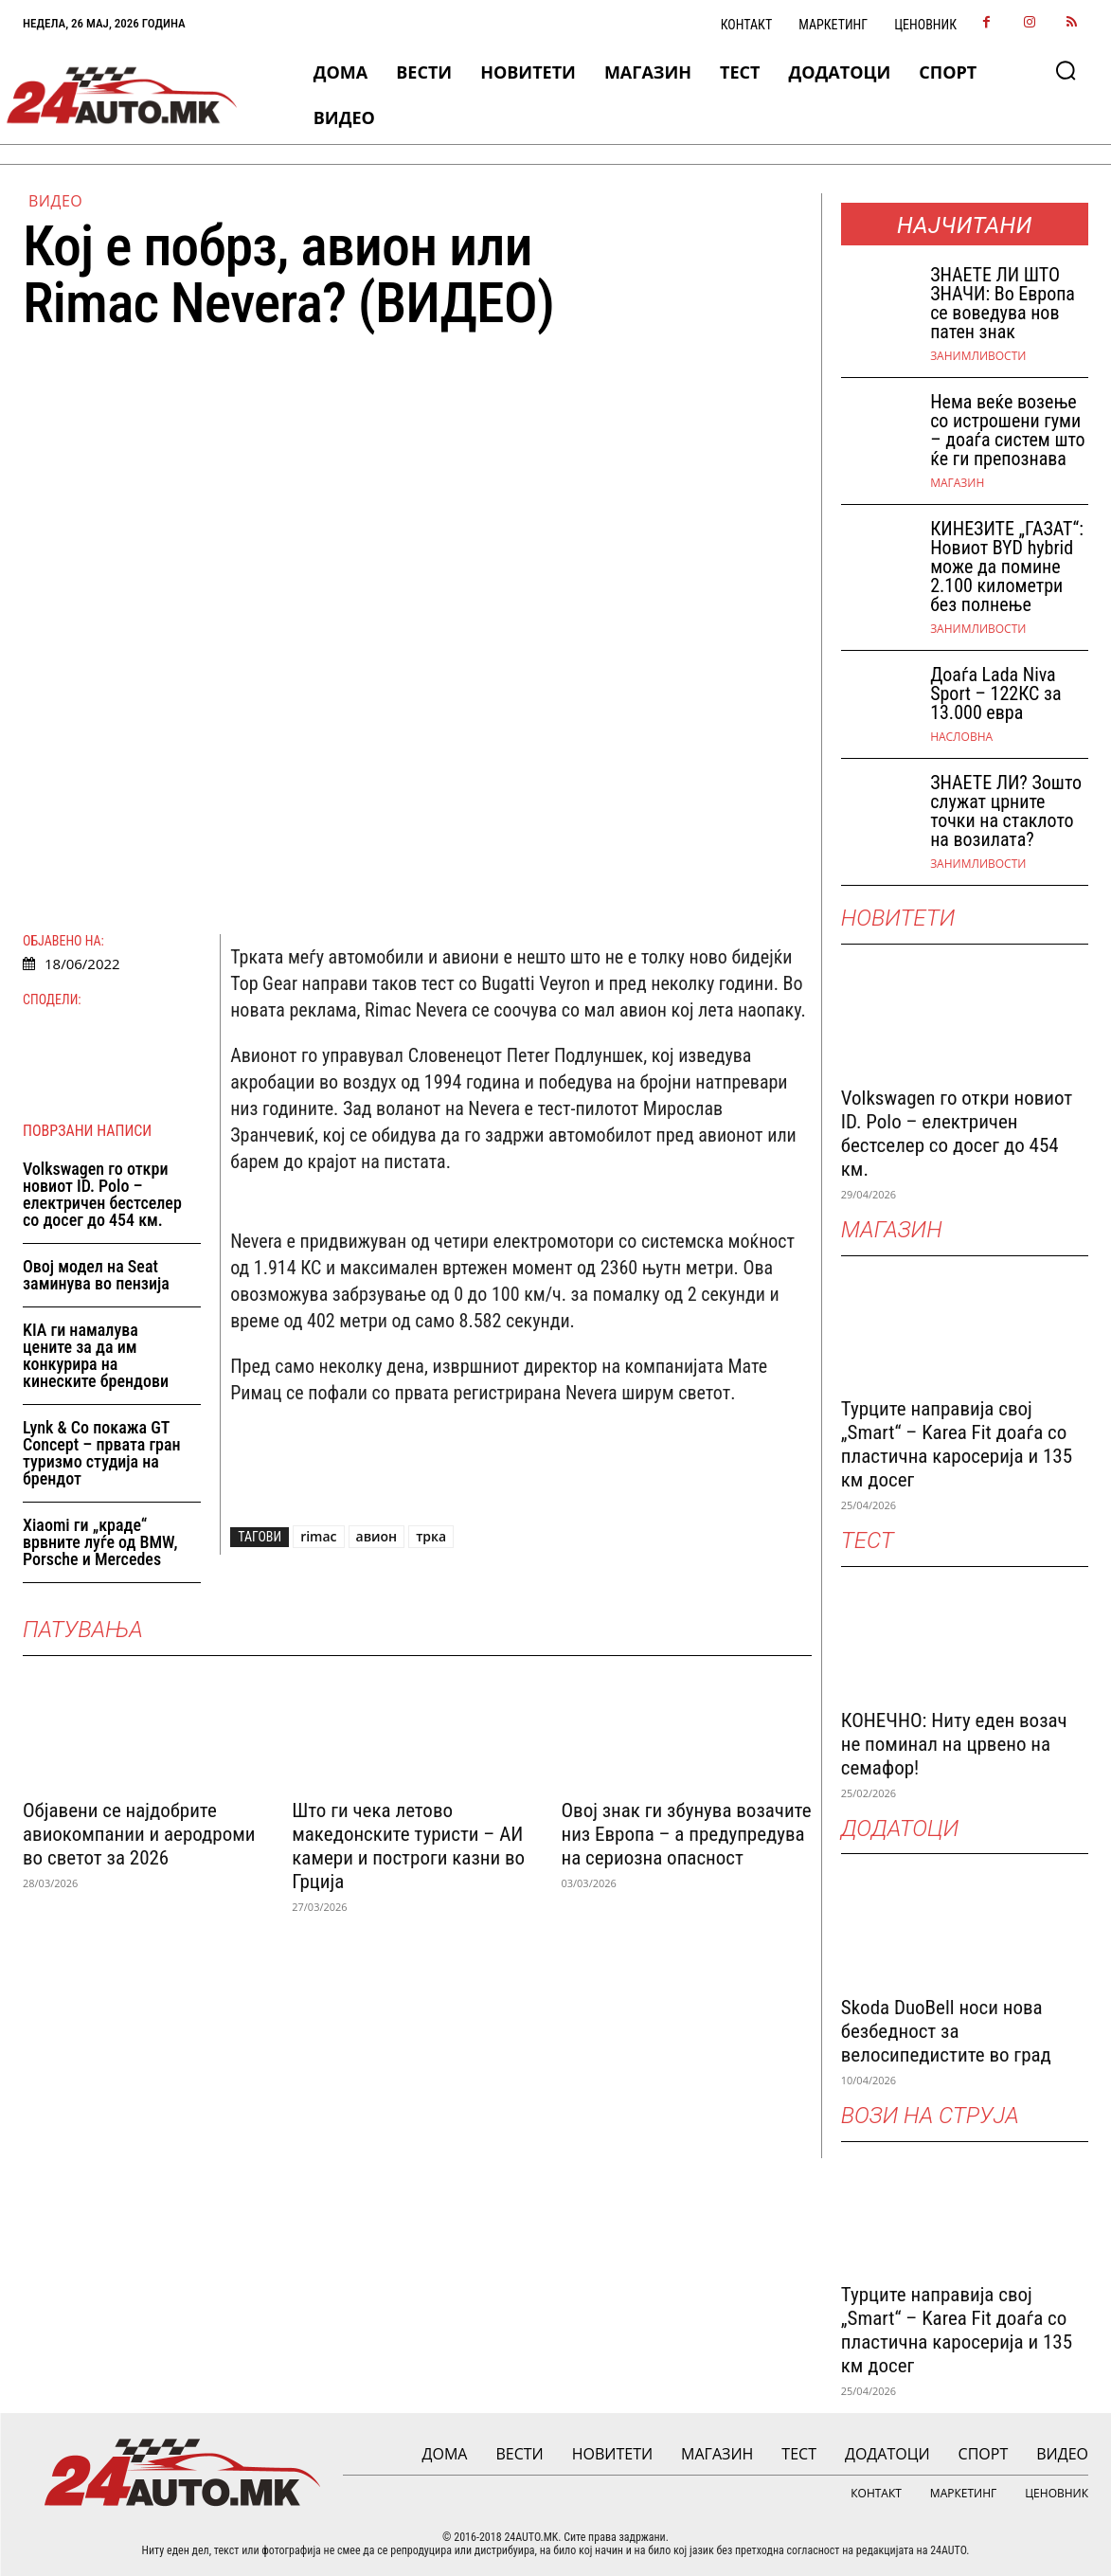 This screenshot has height=2576, width=1111. Describe the element at coordinates (1007, 566) in the screenshot. I see `КИНЕЗИТЕ „ГАЗАТ“: Новиот BYD hybrid може да помине 2.100 километри без полнење` at that location.